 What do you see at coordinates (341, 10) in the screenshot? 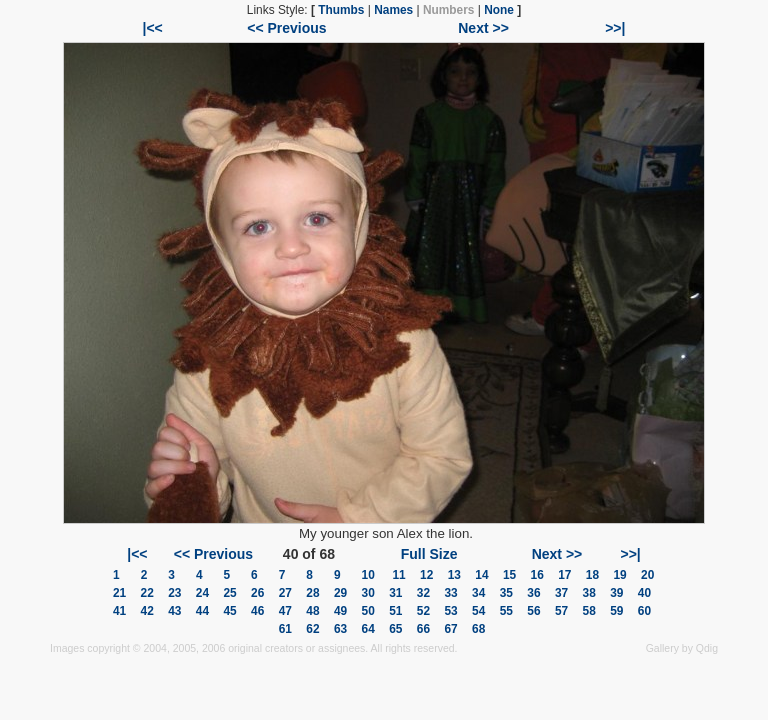
I see `Thumbs` at bounding box center [341, 10].